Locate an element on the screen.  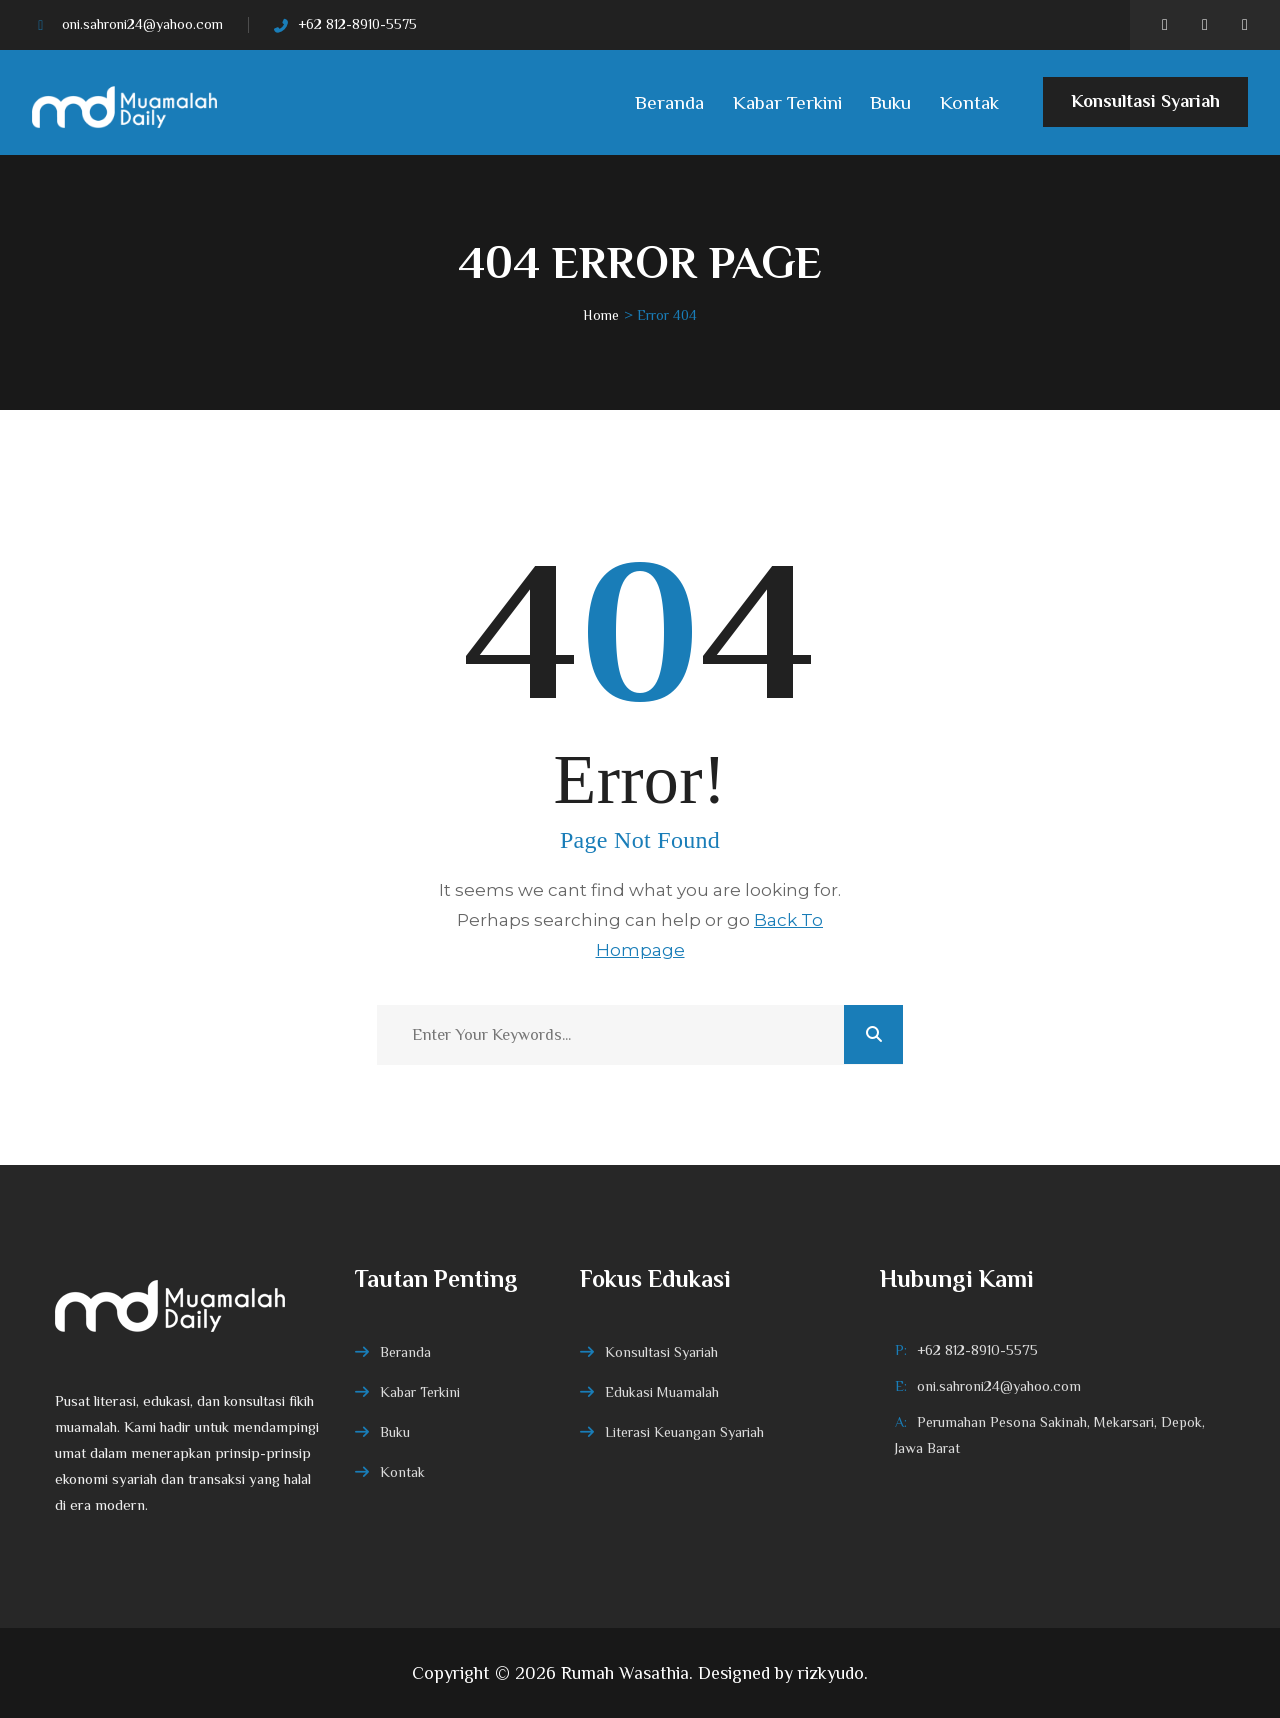
Home is located at coordinates (601, 315).